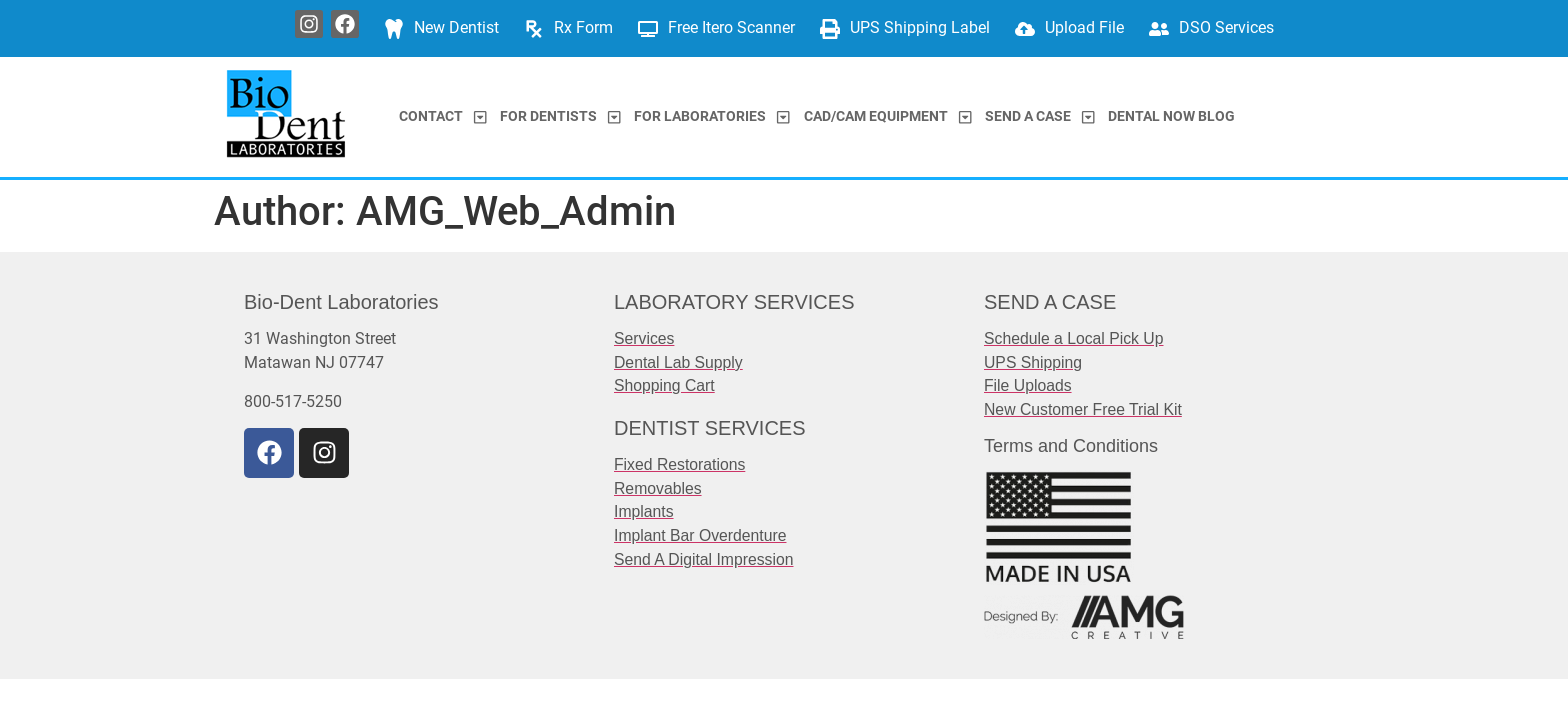 The height and width of the screenshot is (720, 1568). I want to click on SEND A CASE, so click(1050, 302).